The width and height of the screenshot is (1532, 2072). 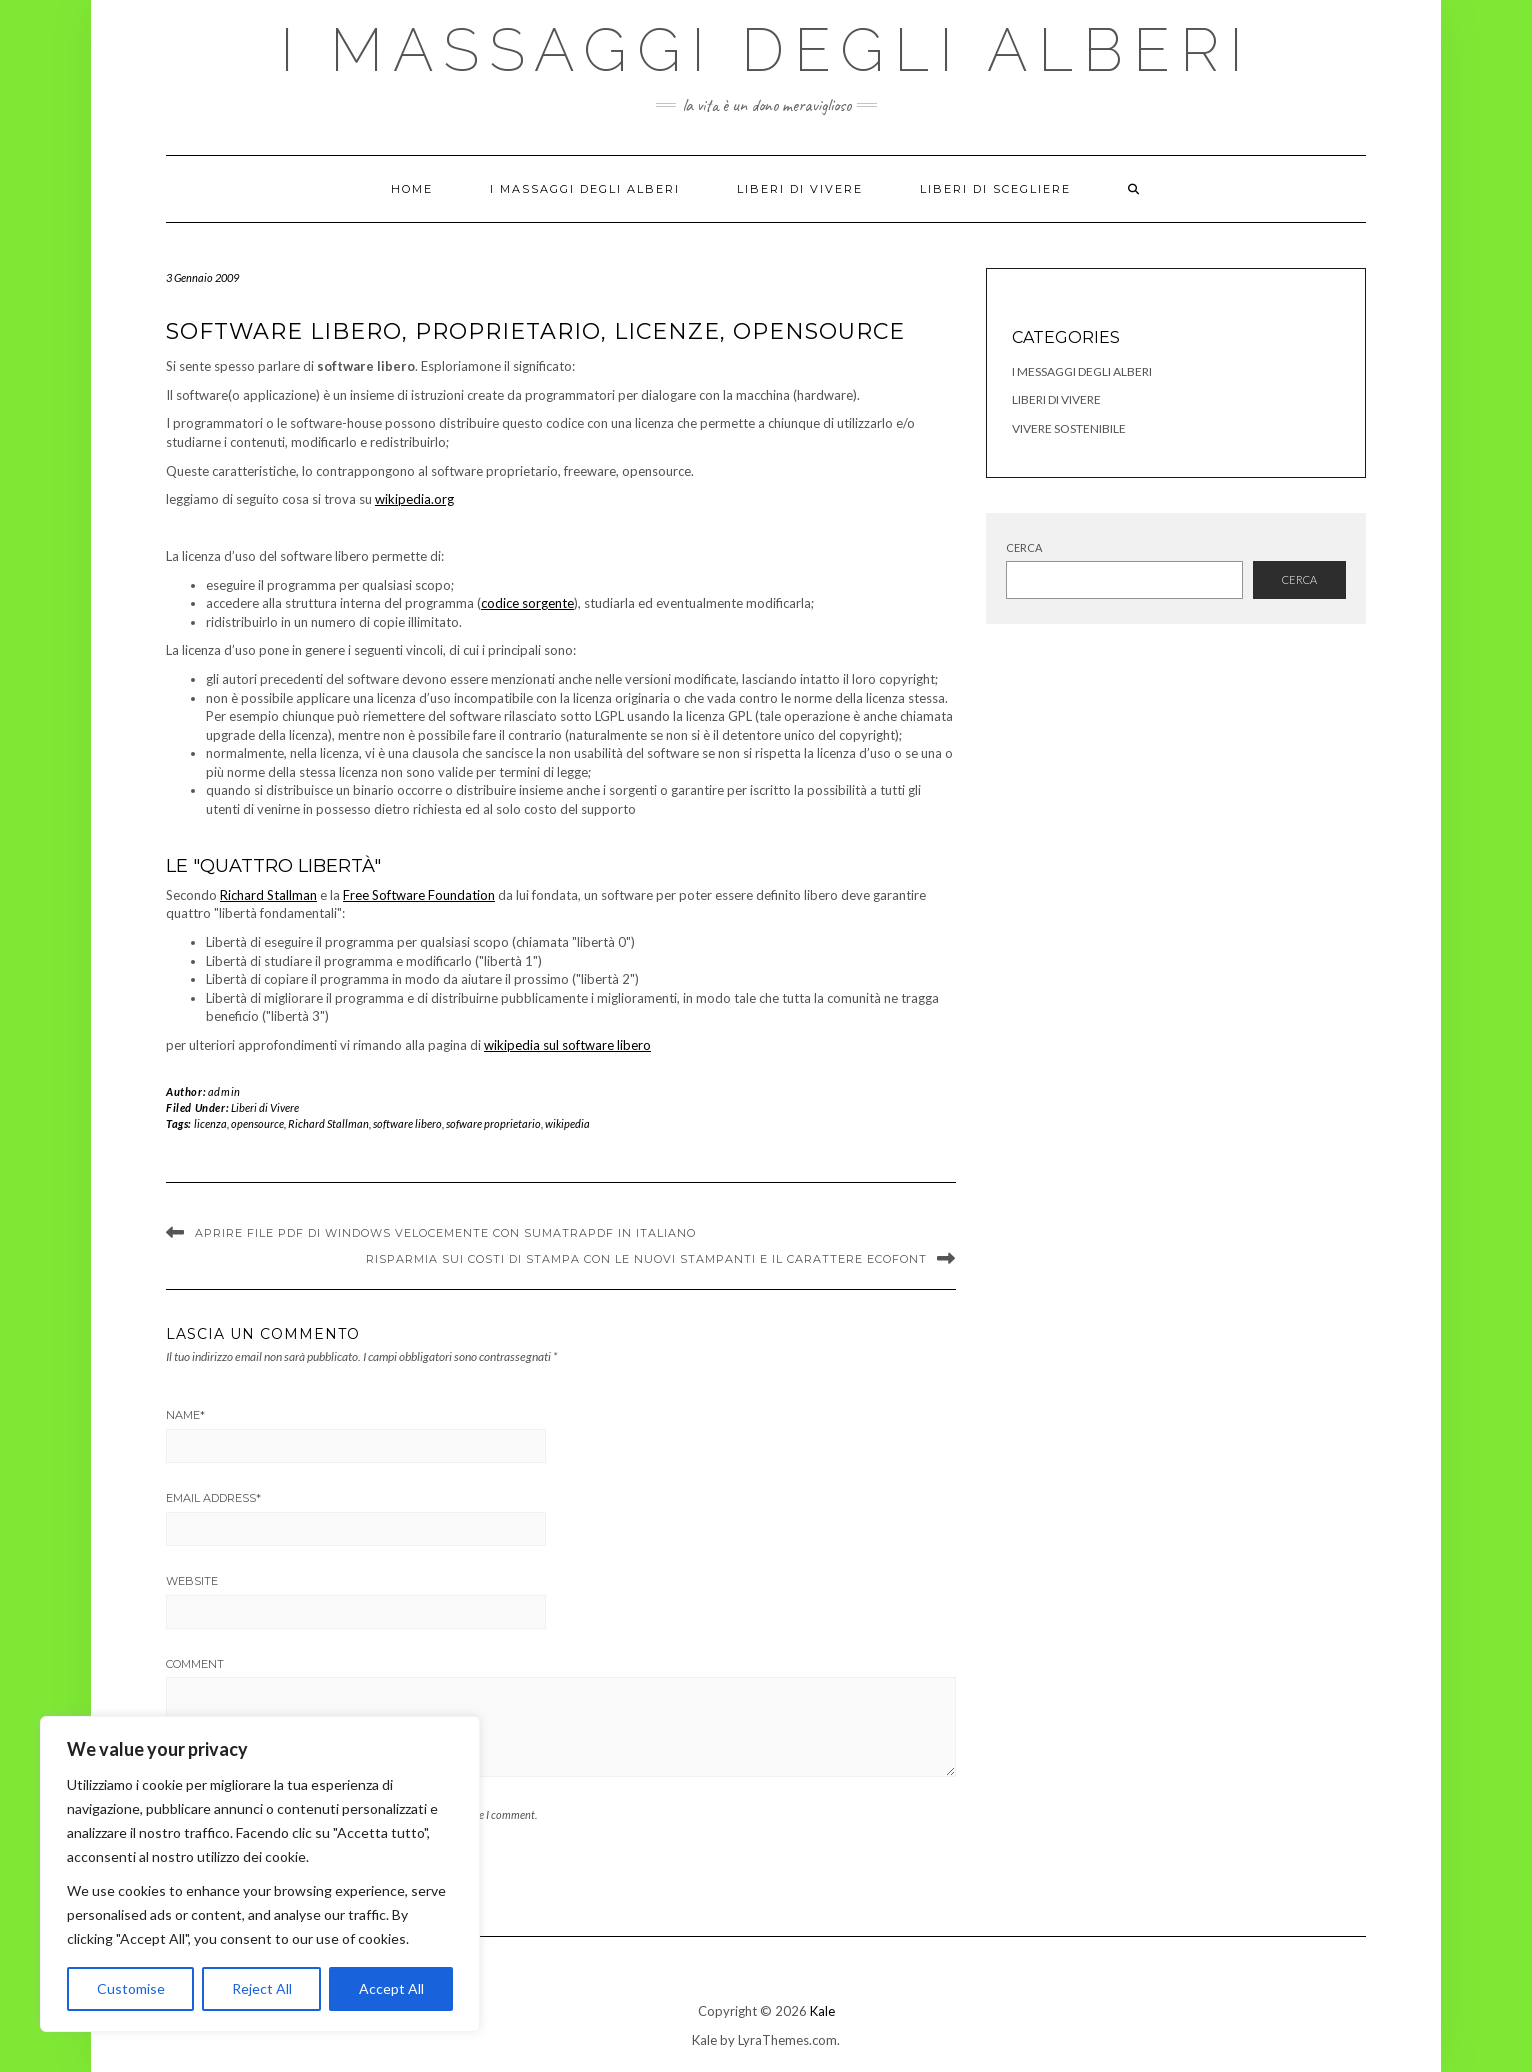 I want to click on Email Address, so click(x=213, y=1498).